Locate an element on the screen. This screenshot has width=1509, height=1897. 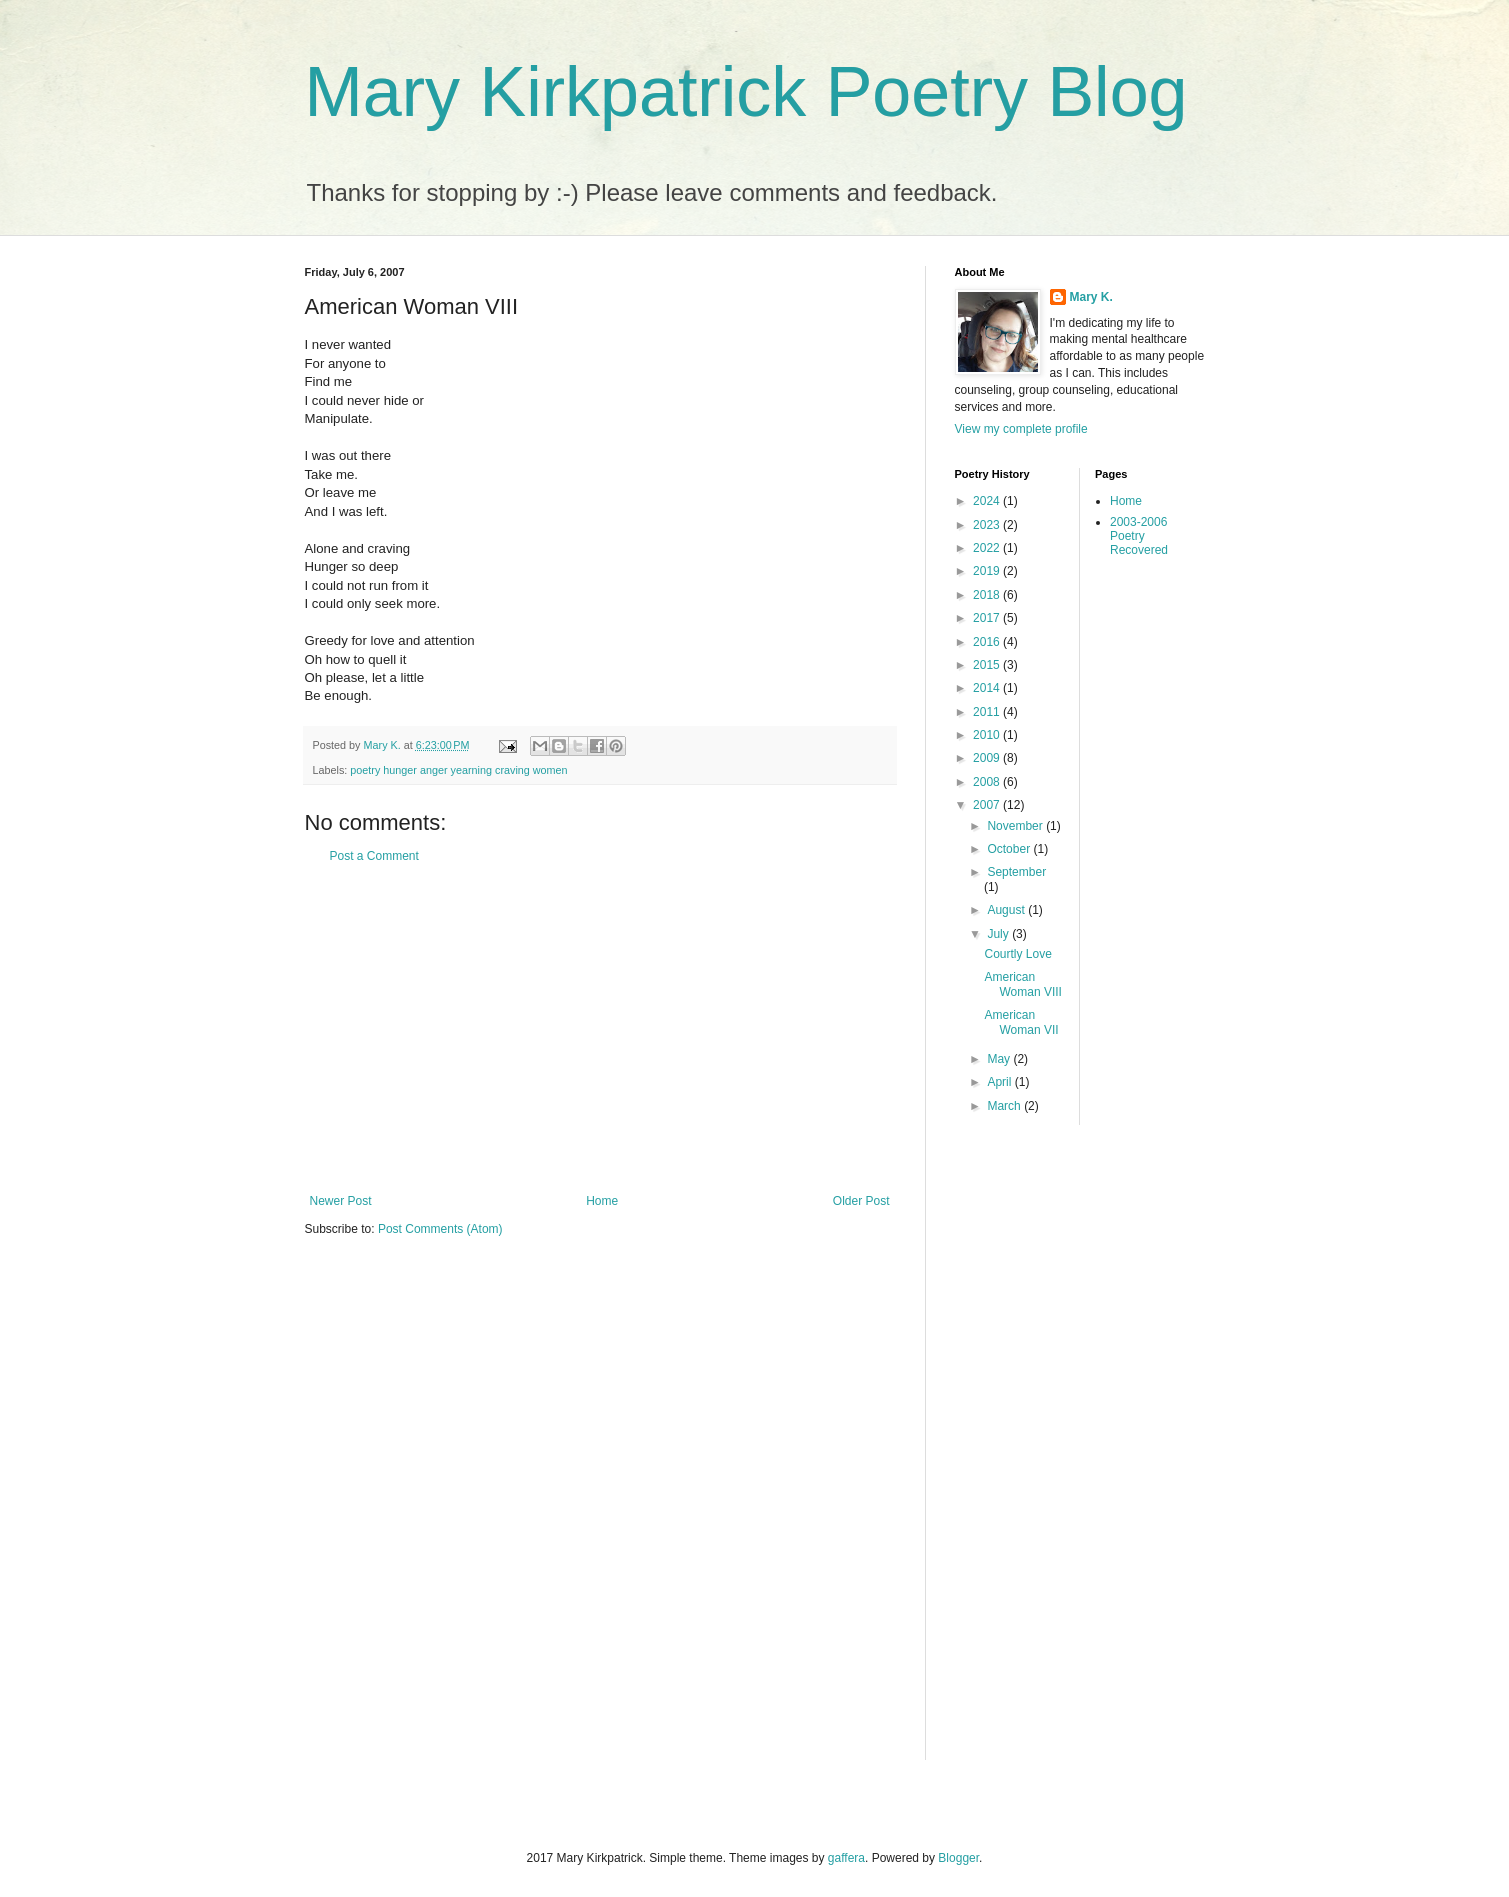
2009 is located at coordinates (988, 758).